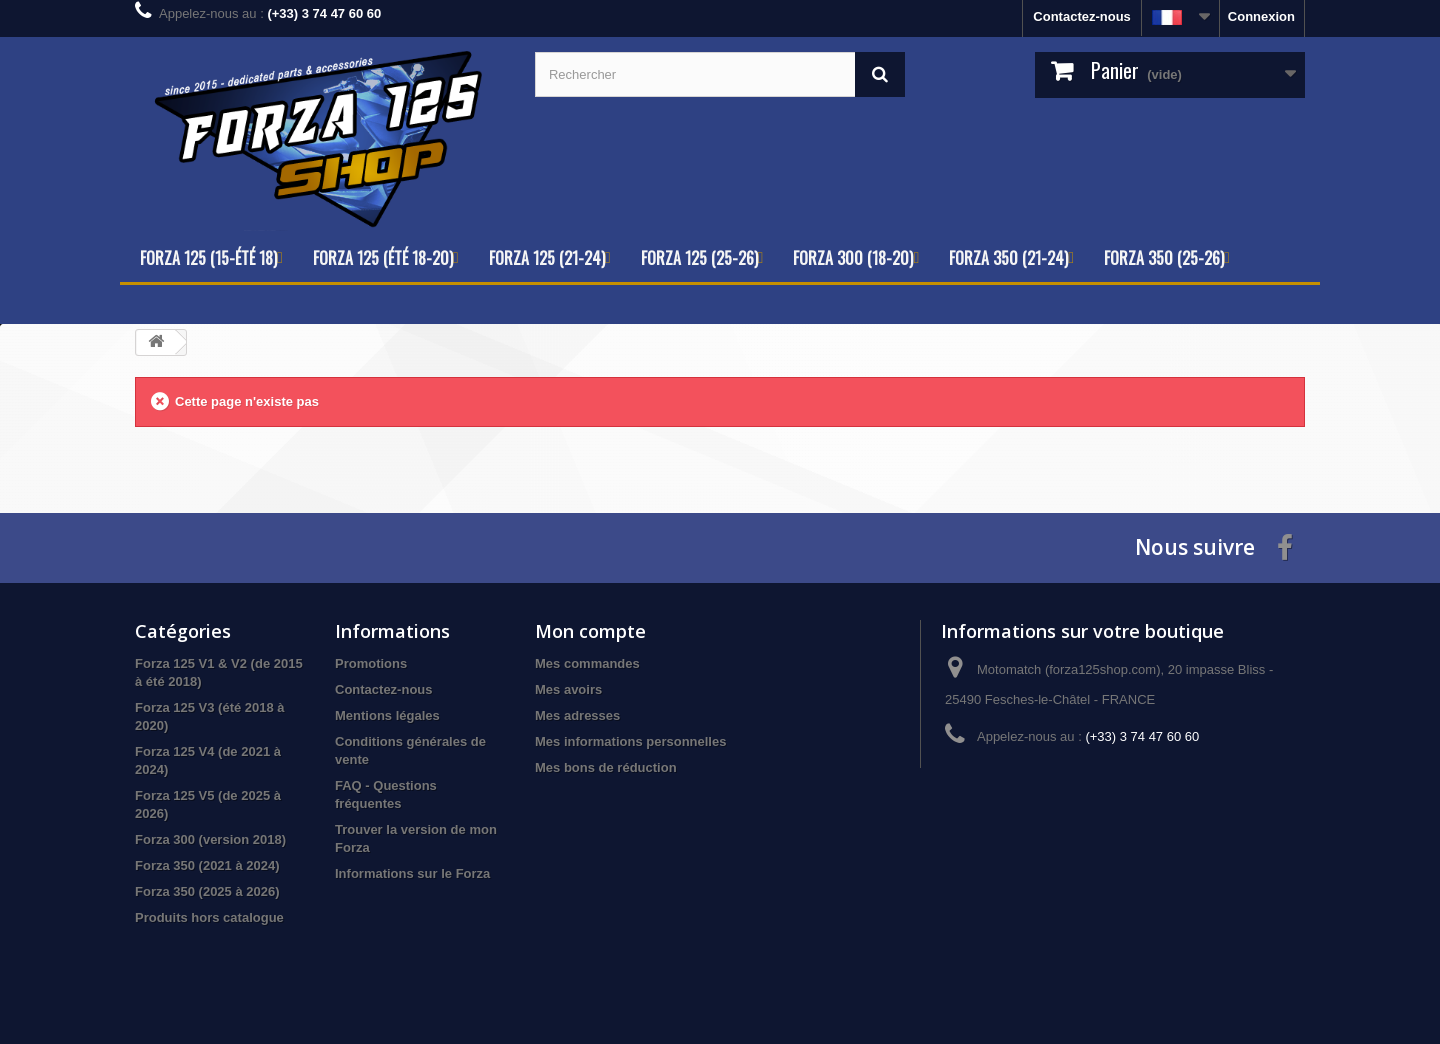 The width and height of the screenshot is (1440, 1044). Describe the element at coordinates (371, 663) in the screenshot. I see `Promotions` at that location.